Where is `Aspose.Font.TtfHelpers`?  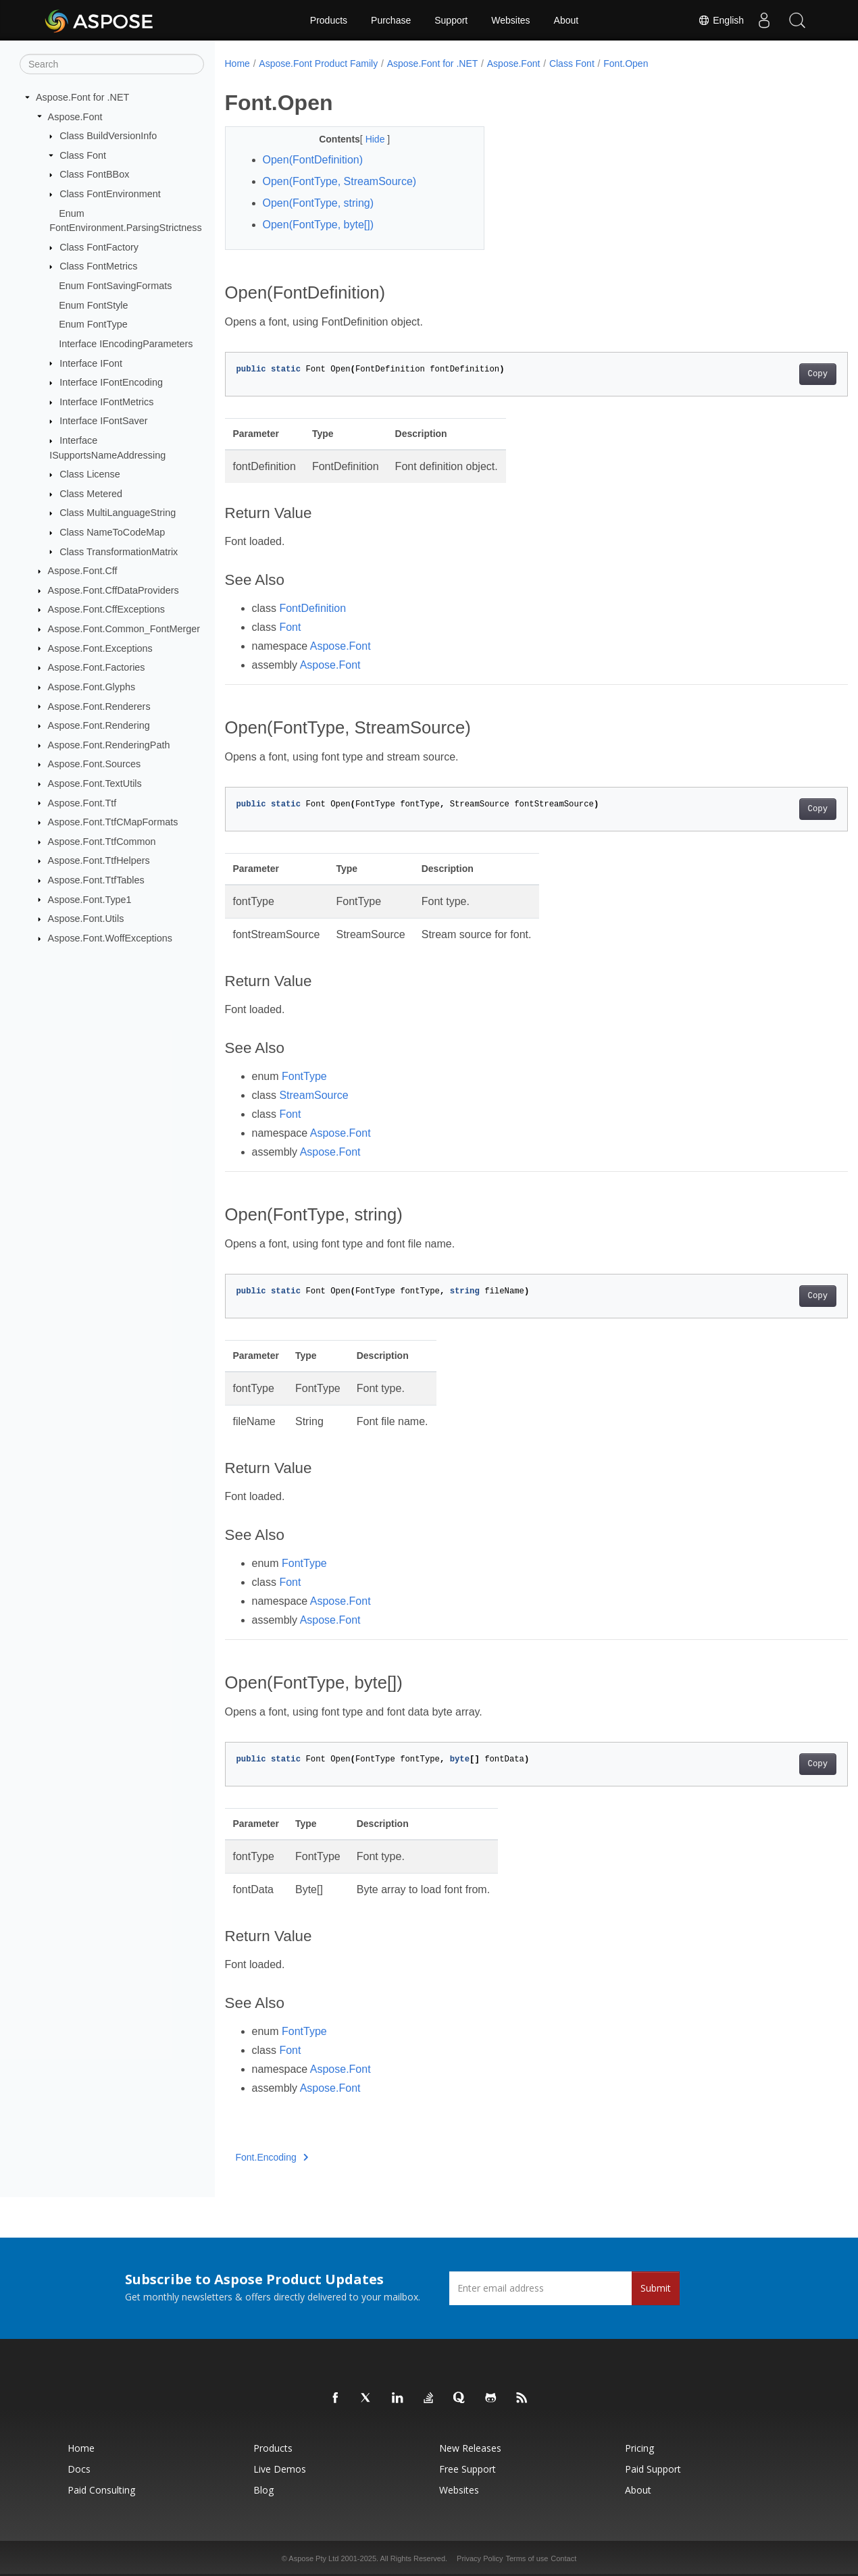
Aspose.Font.TtfHelpers is located at coordinates (99, 860).